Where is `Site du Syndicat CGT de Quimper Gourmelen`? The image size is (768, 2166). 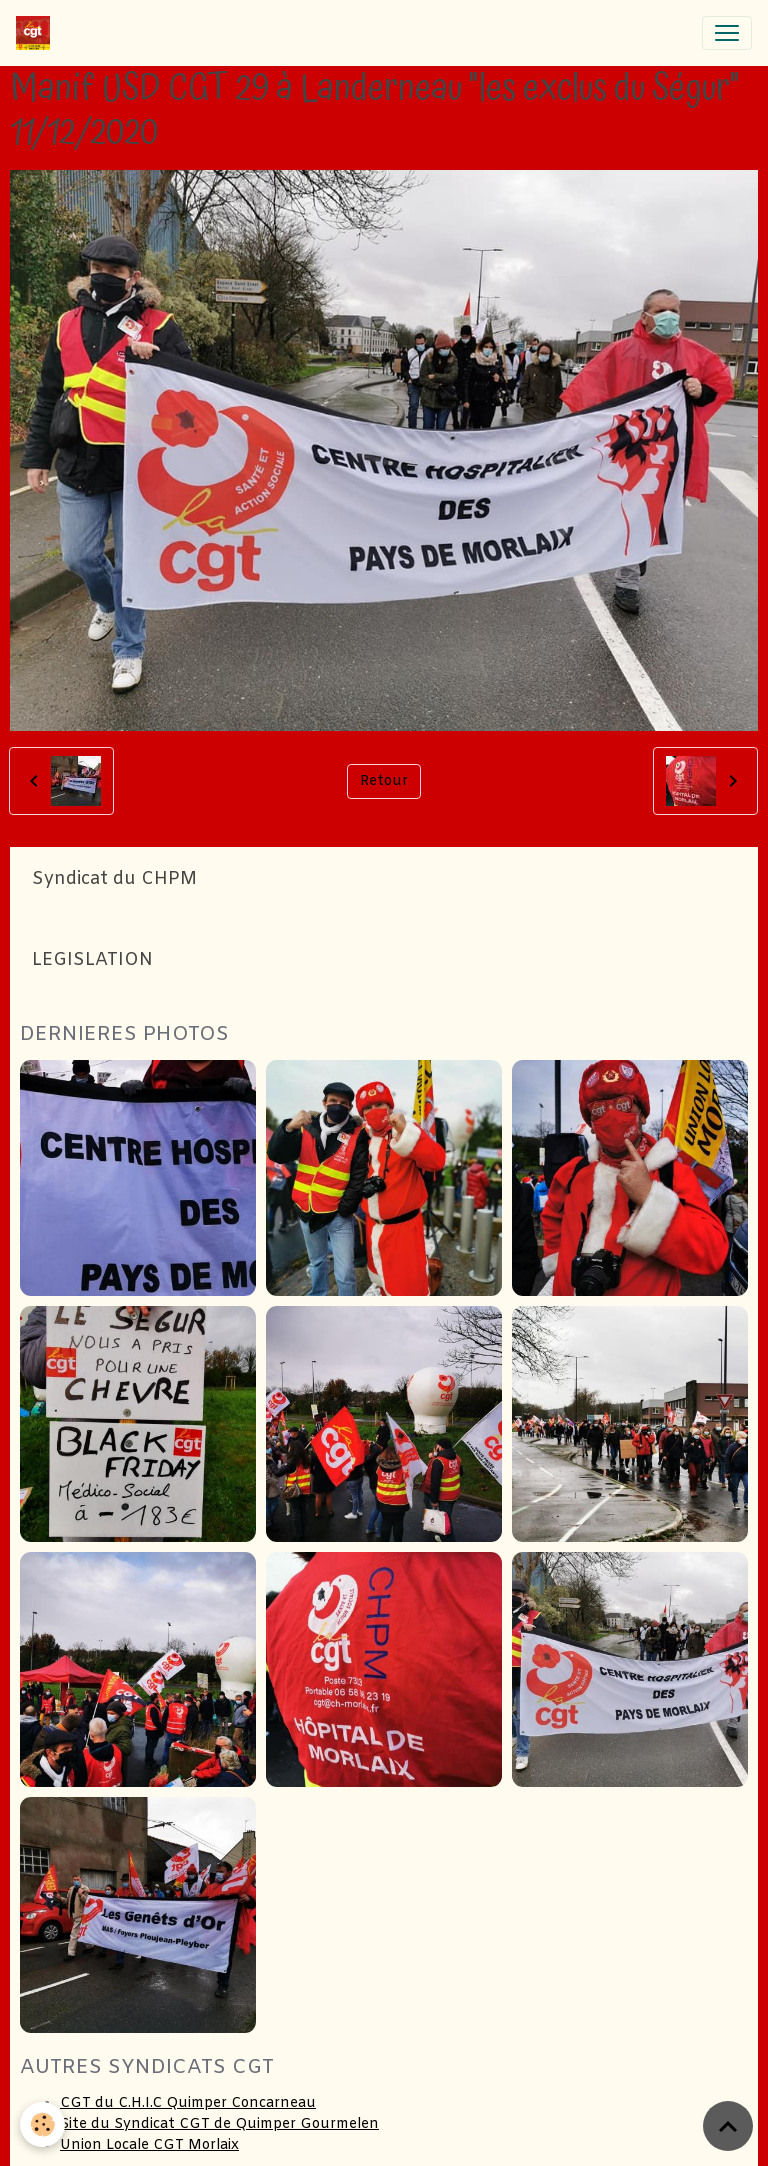
Site du Syndicat CGT de Quimper Gourmelen is located at coordinates (219, 2124).